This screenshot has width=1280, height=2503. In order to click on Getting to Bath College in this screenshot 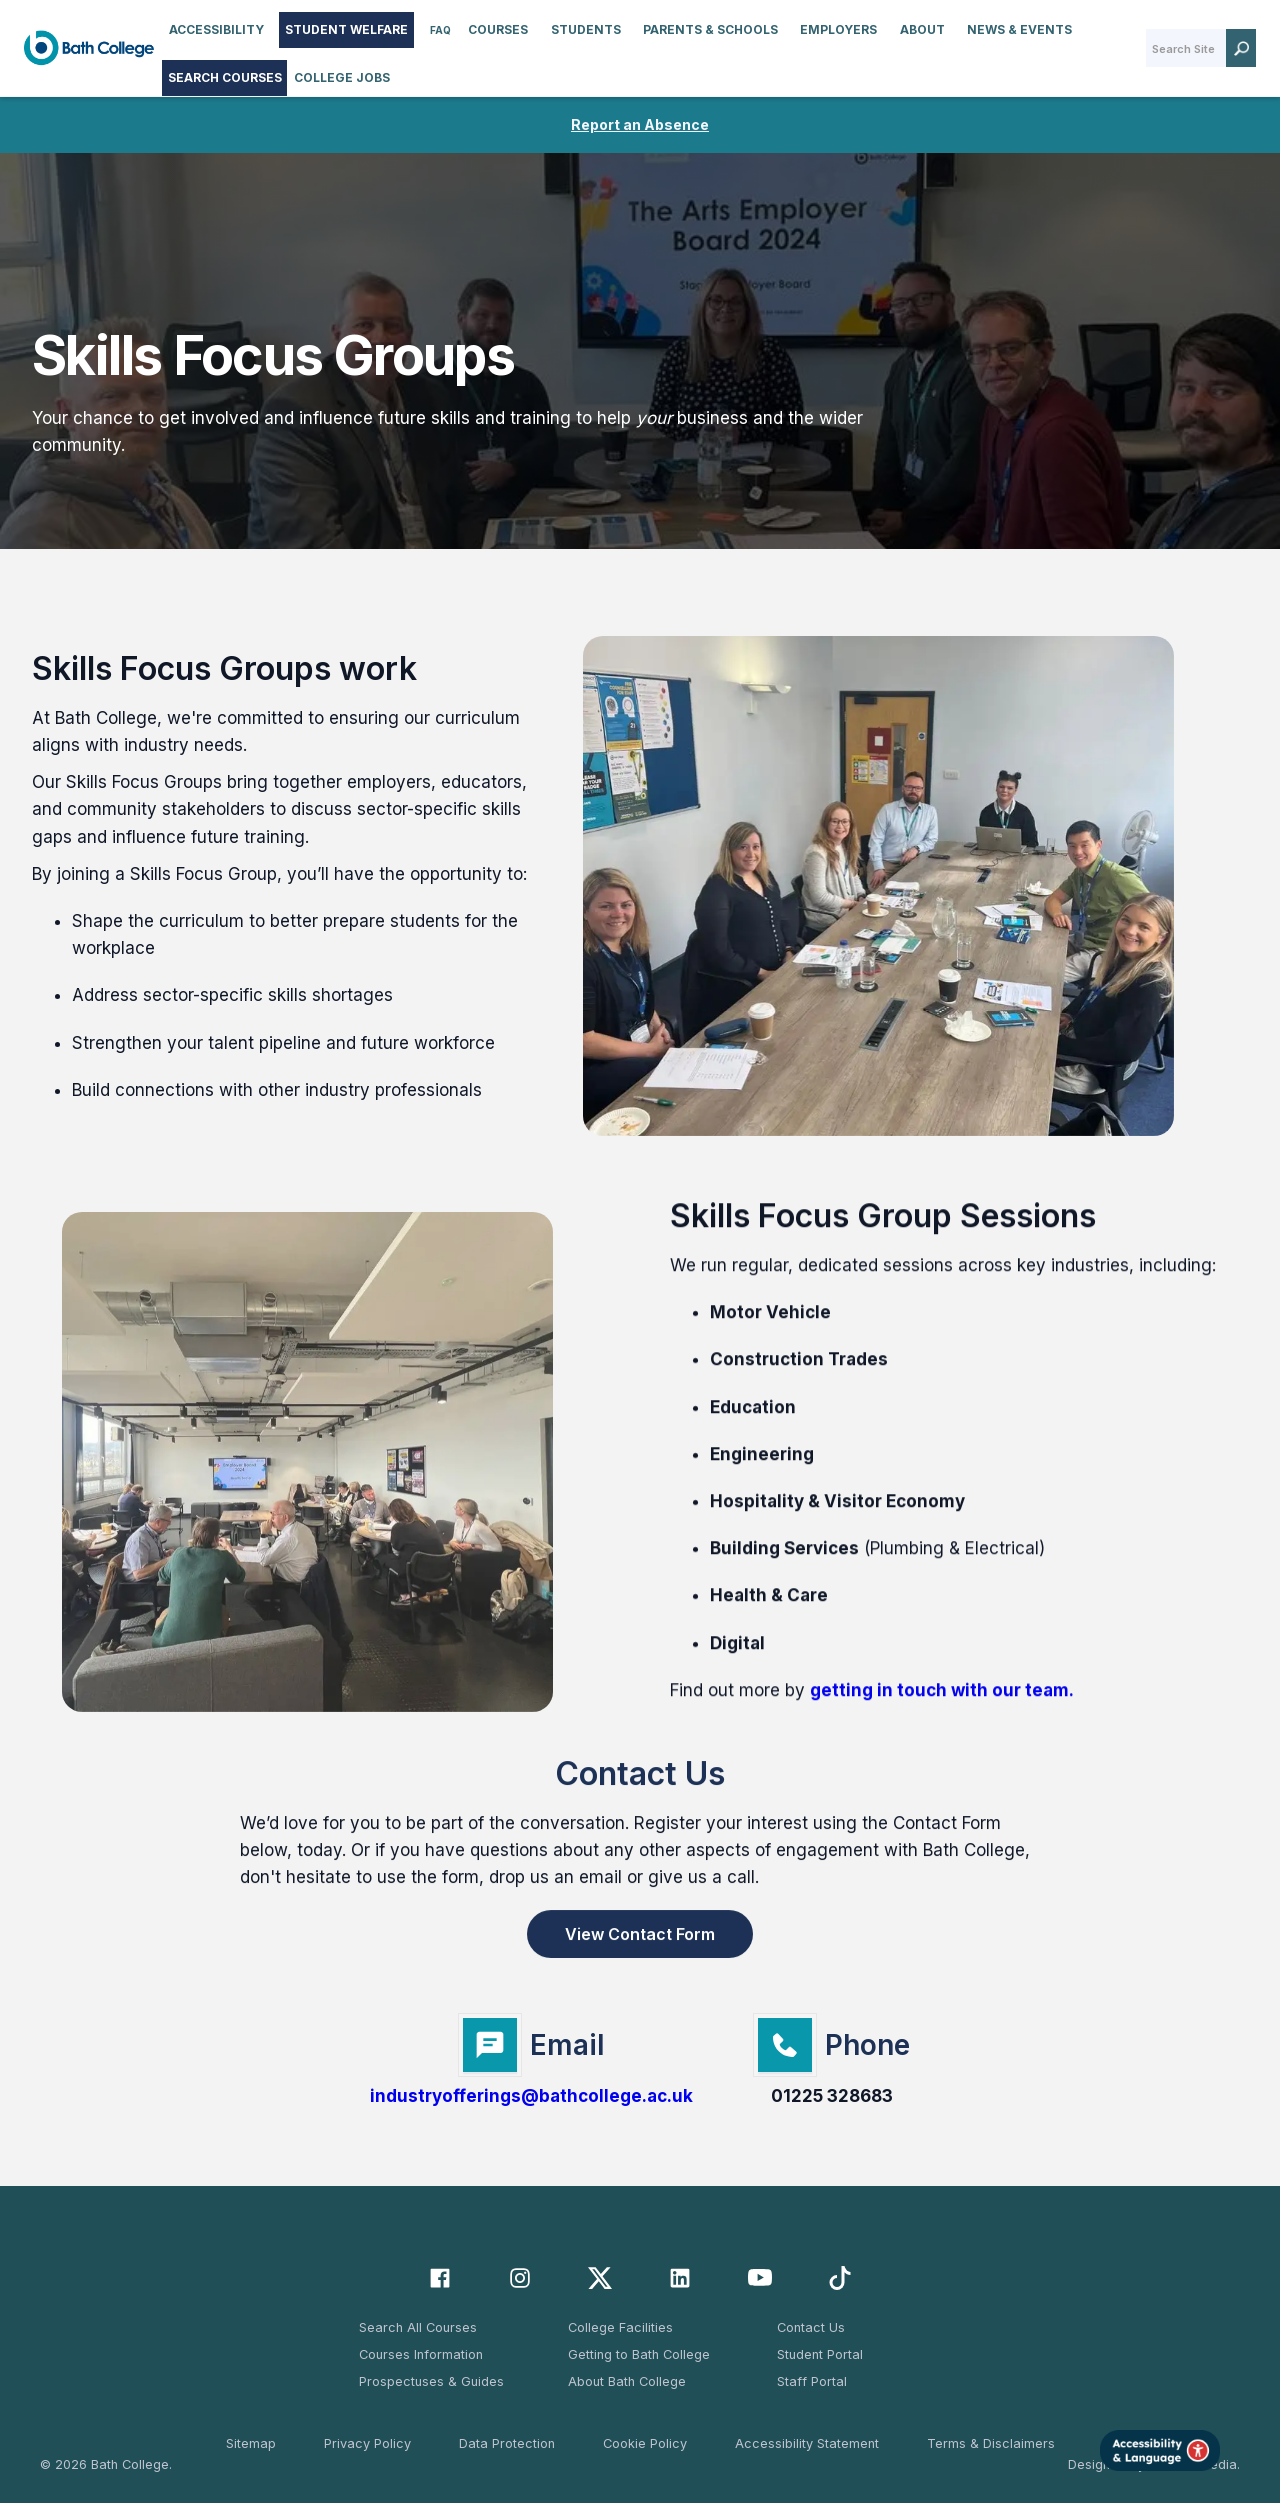, I will do `click(639, 2354)`.